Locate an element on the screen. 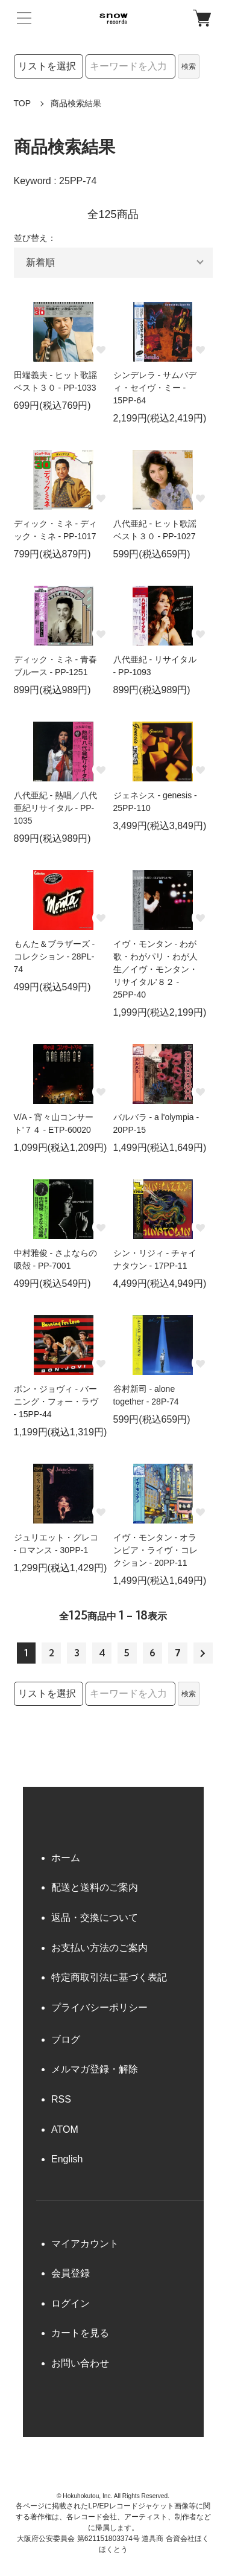 This screenshot has height=2576, width=226. English is located at coordinates (67, 2159).